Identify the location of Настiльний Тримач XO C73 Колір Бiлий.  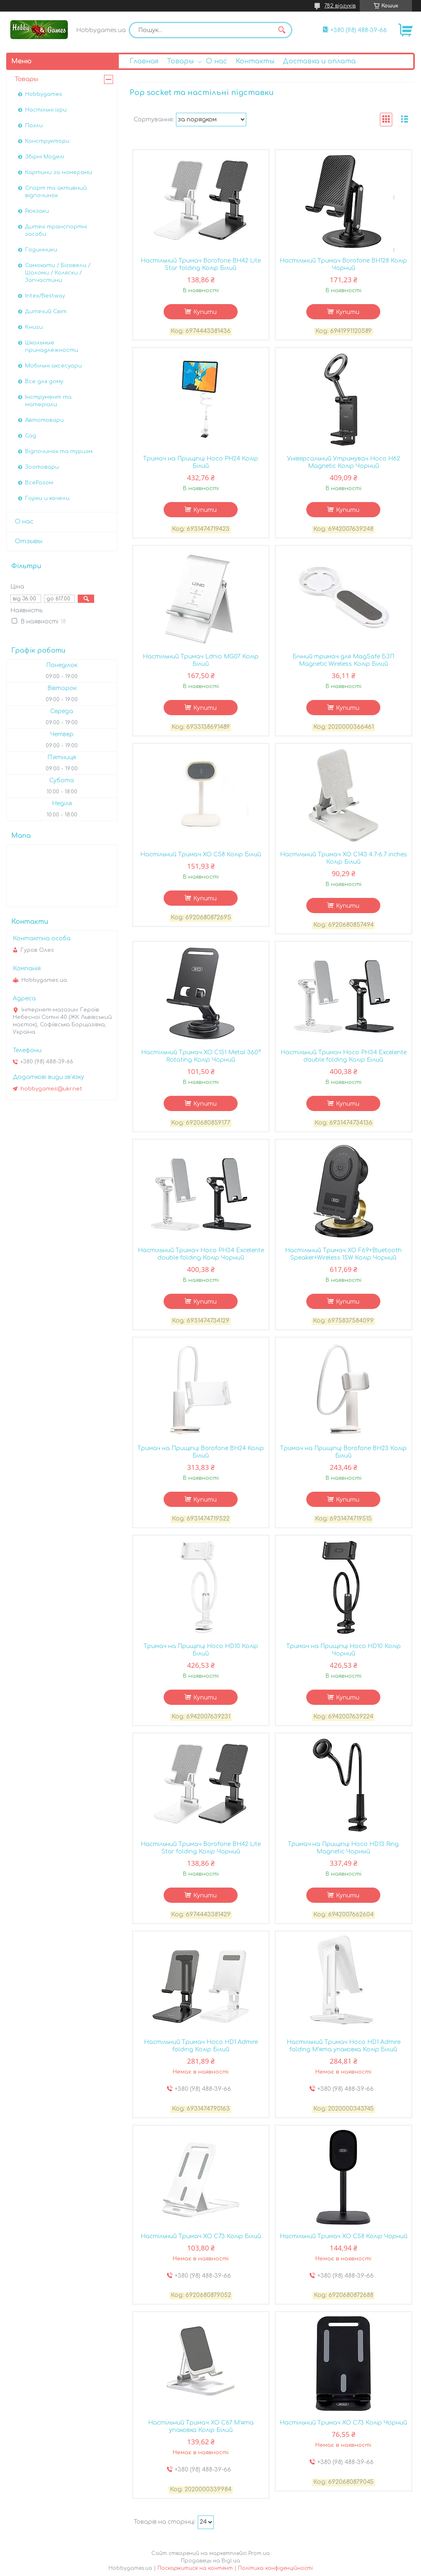
(201, 2236).